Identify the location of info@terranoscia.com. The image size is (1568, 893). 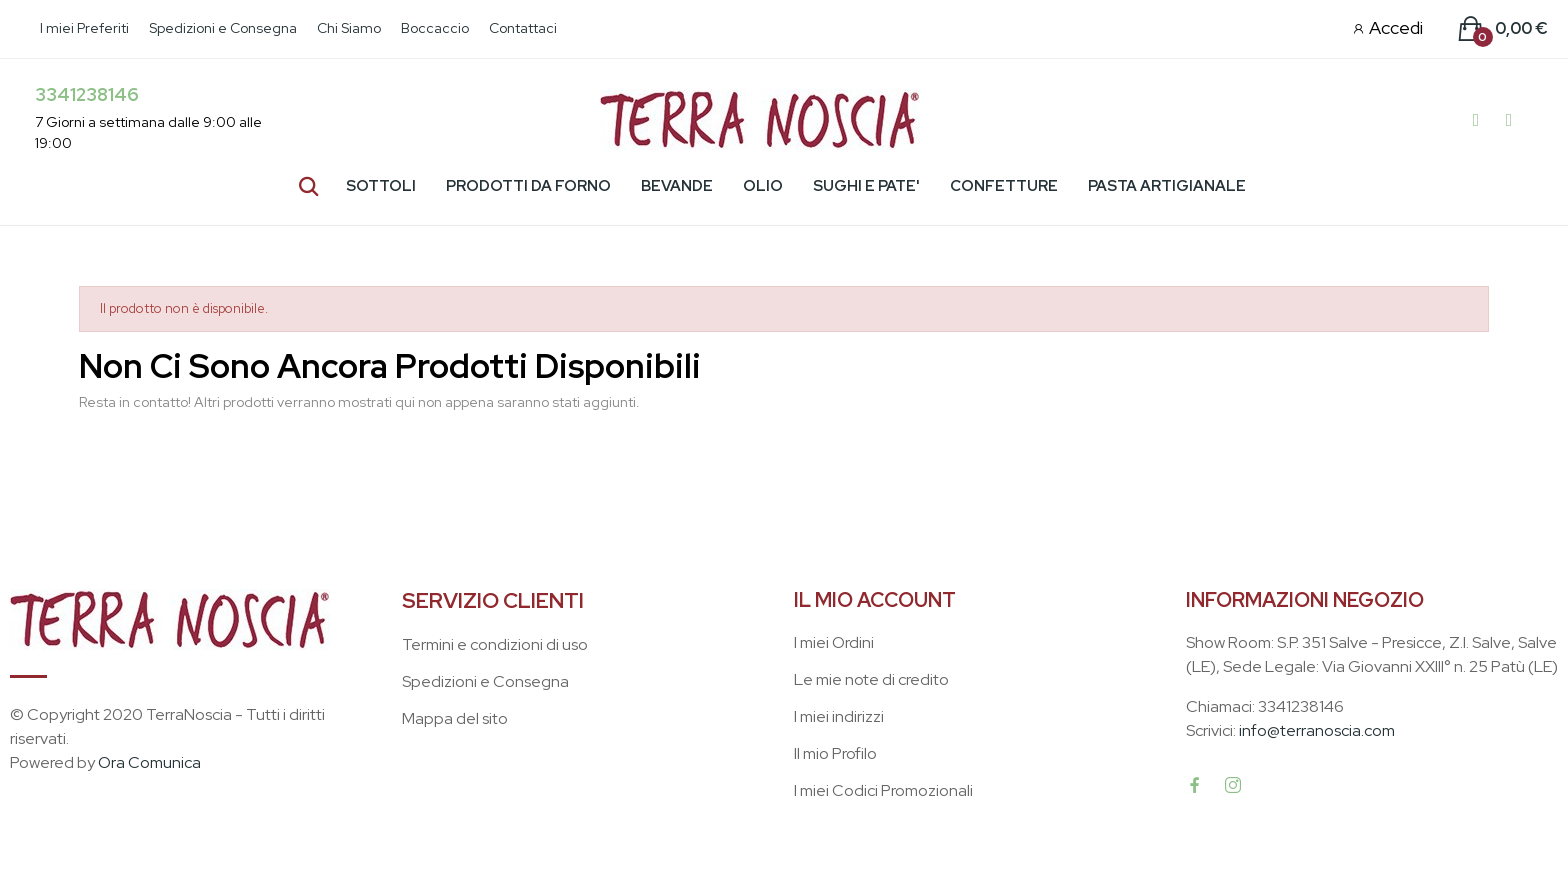
(1317, 730).